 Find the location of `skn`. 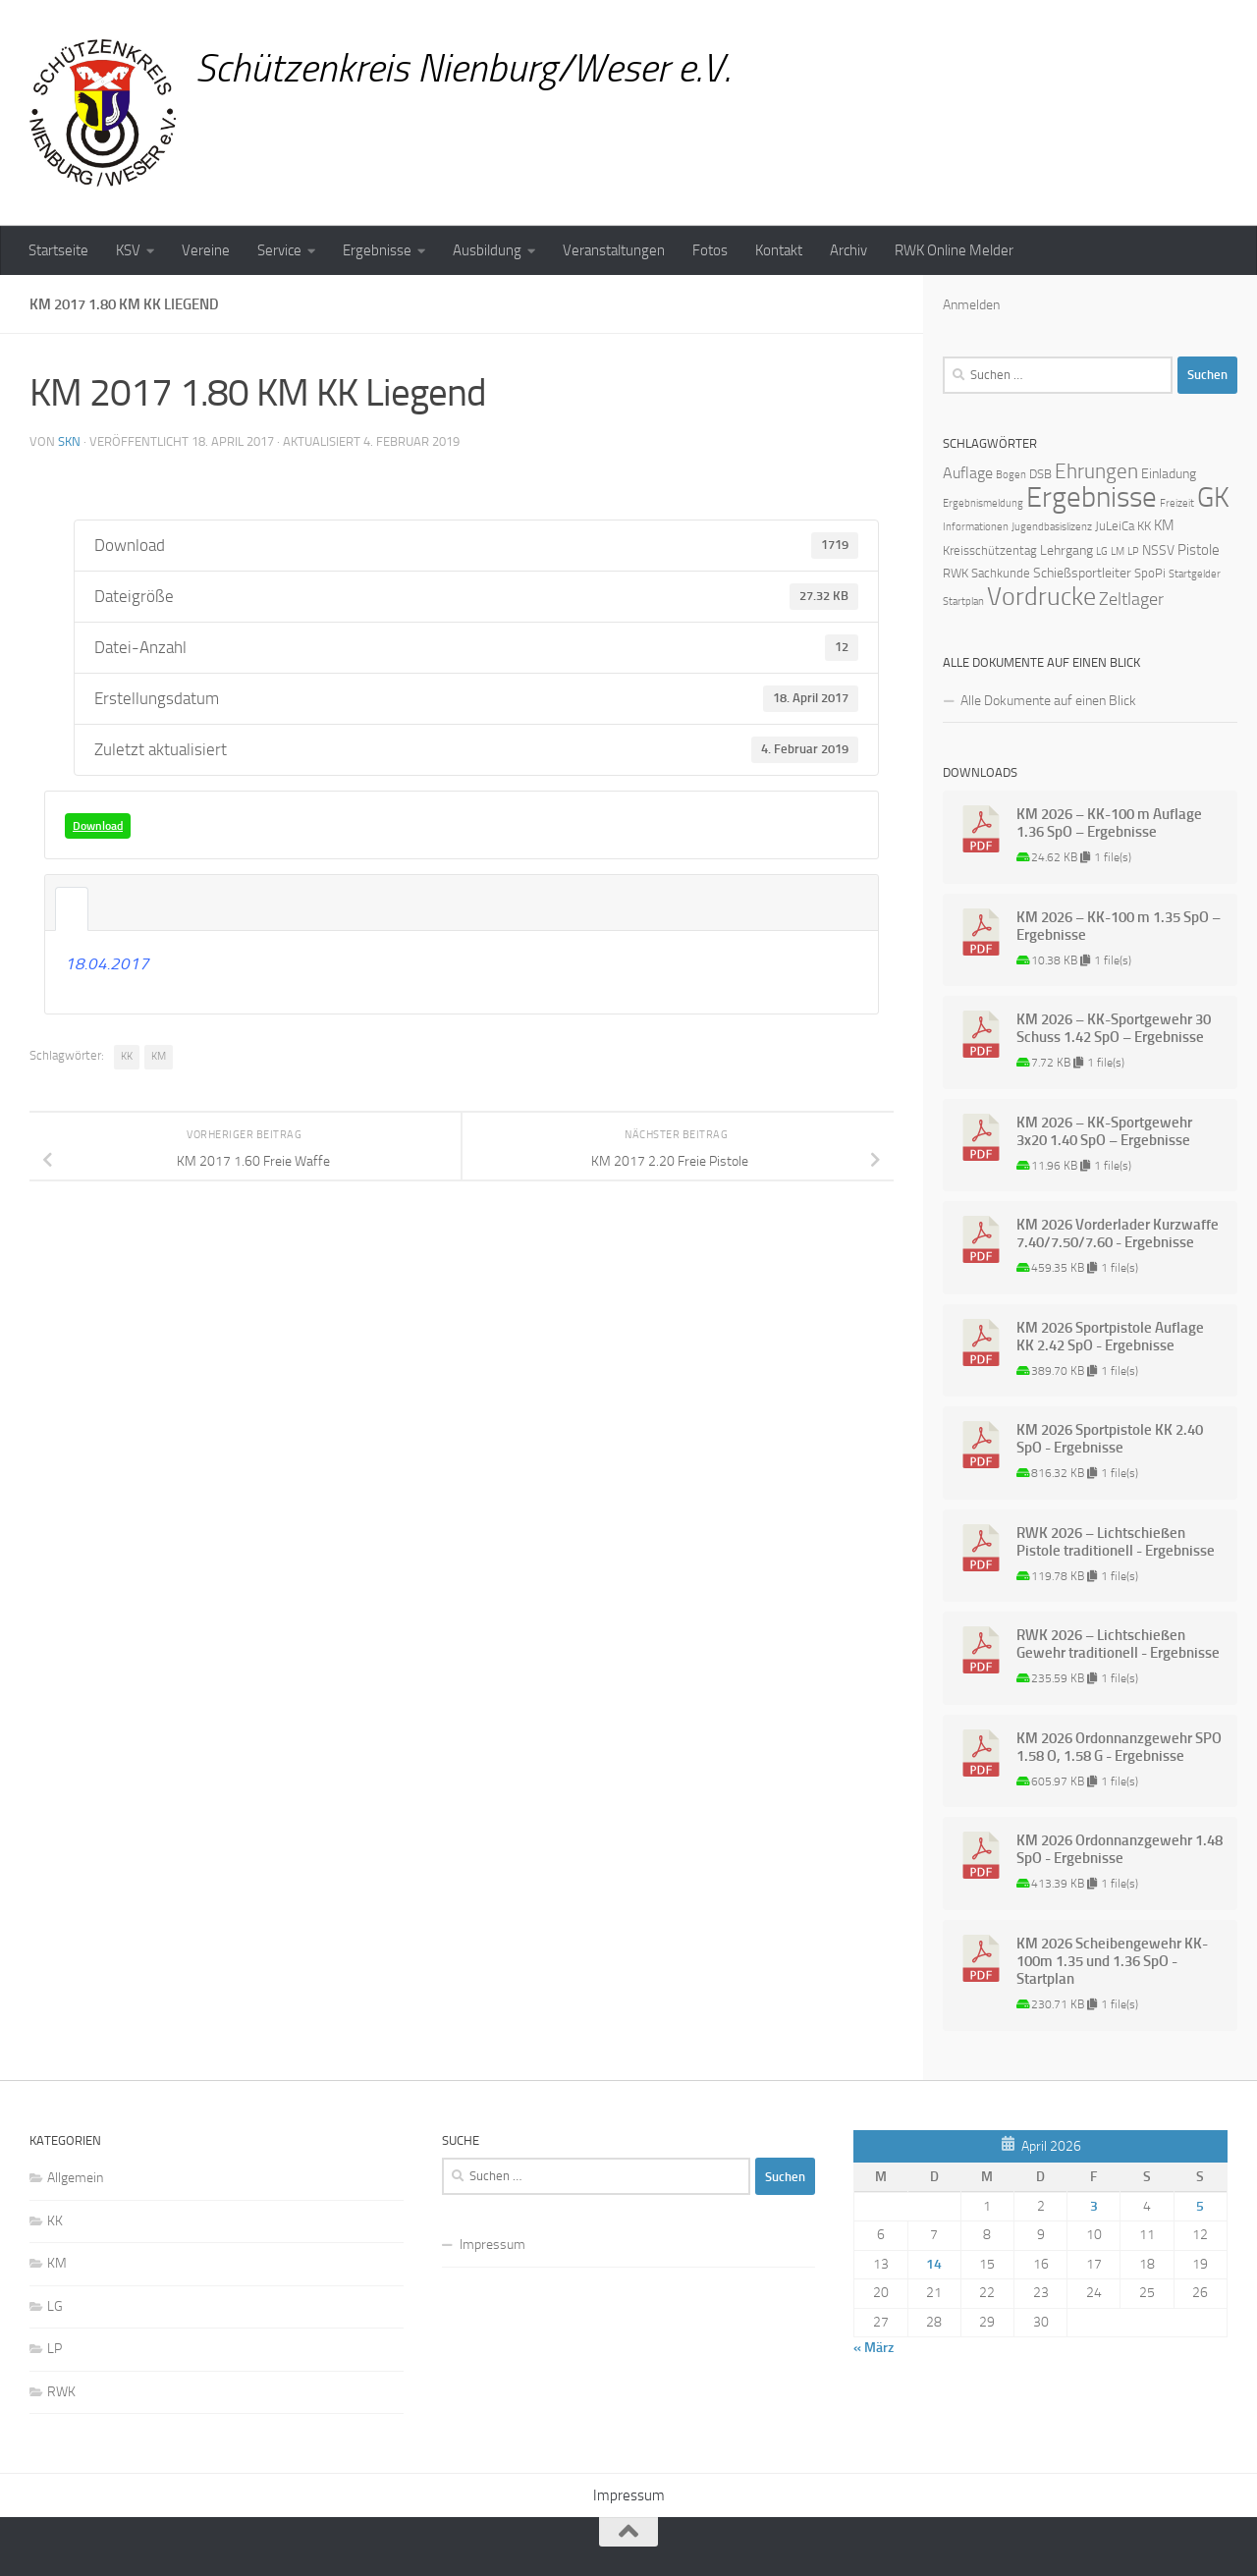

skn is located at coordinates (69, 441).